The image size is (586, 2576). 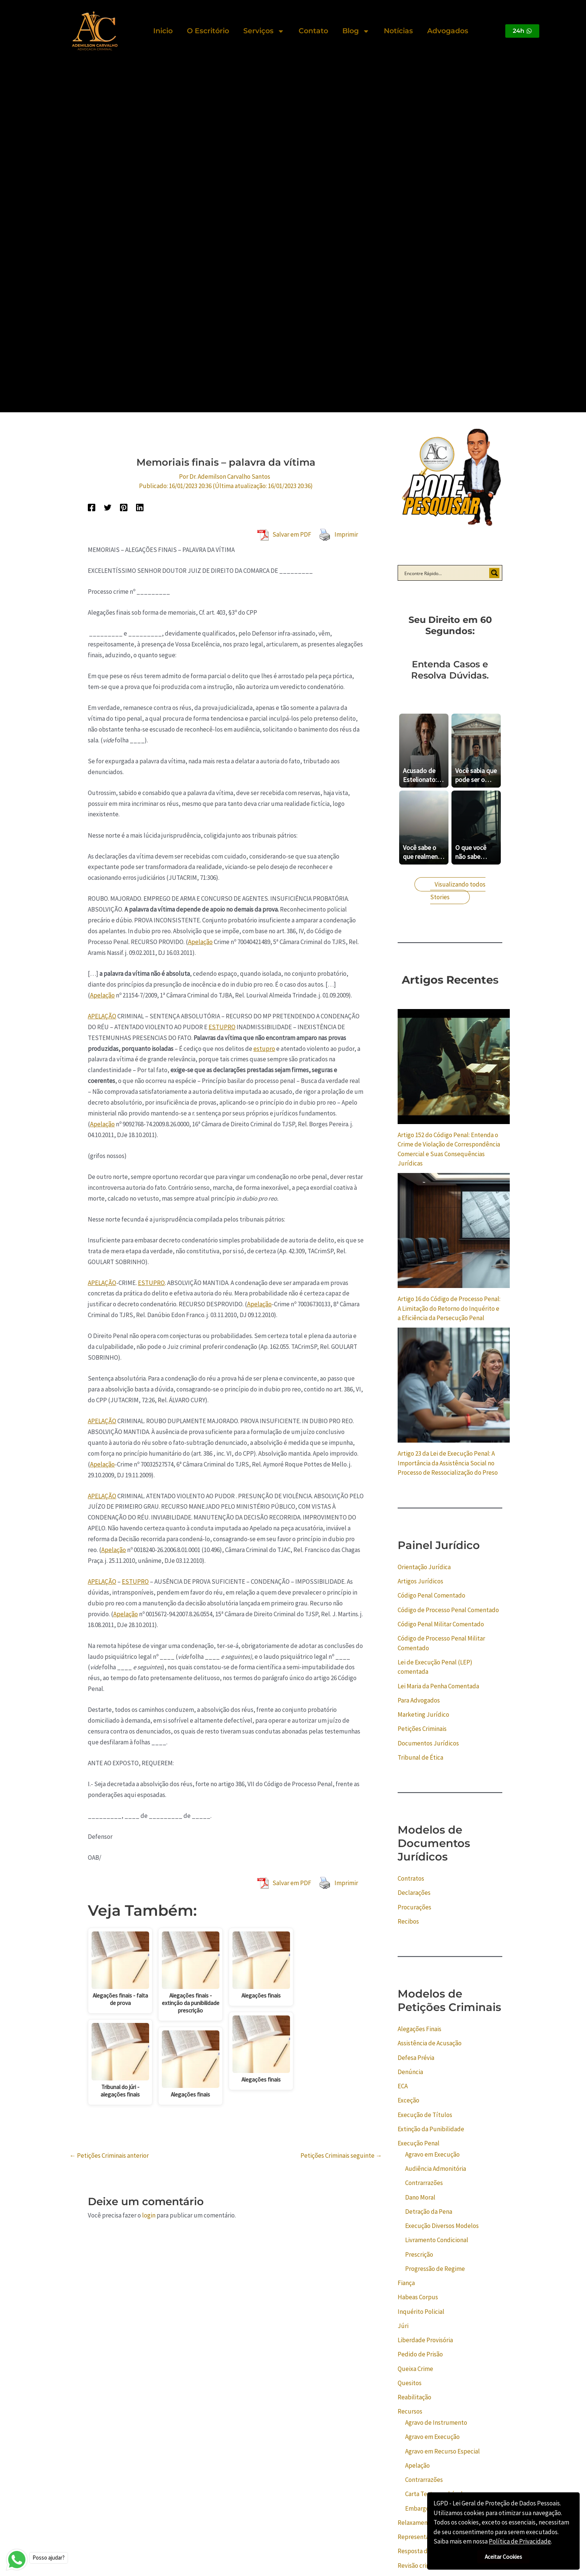 I want to click on Execução de Títulos, so click(x=425, y=2115).